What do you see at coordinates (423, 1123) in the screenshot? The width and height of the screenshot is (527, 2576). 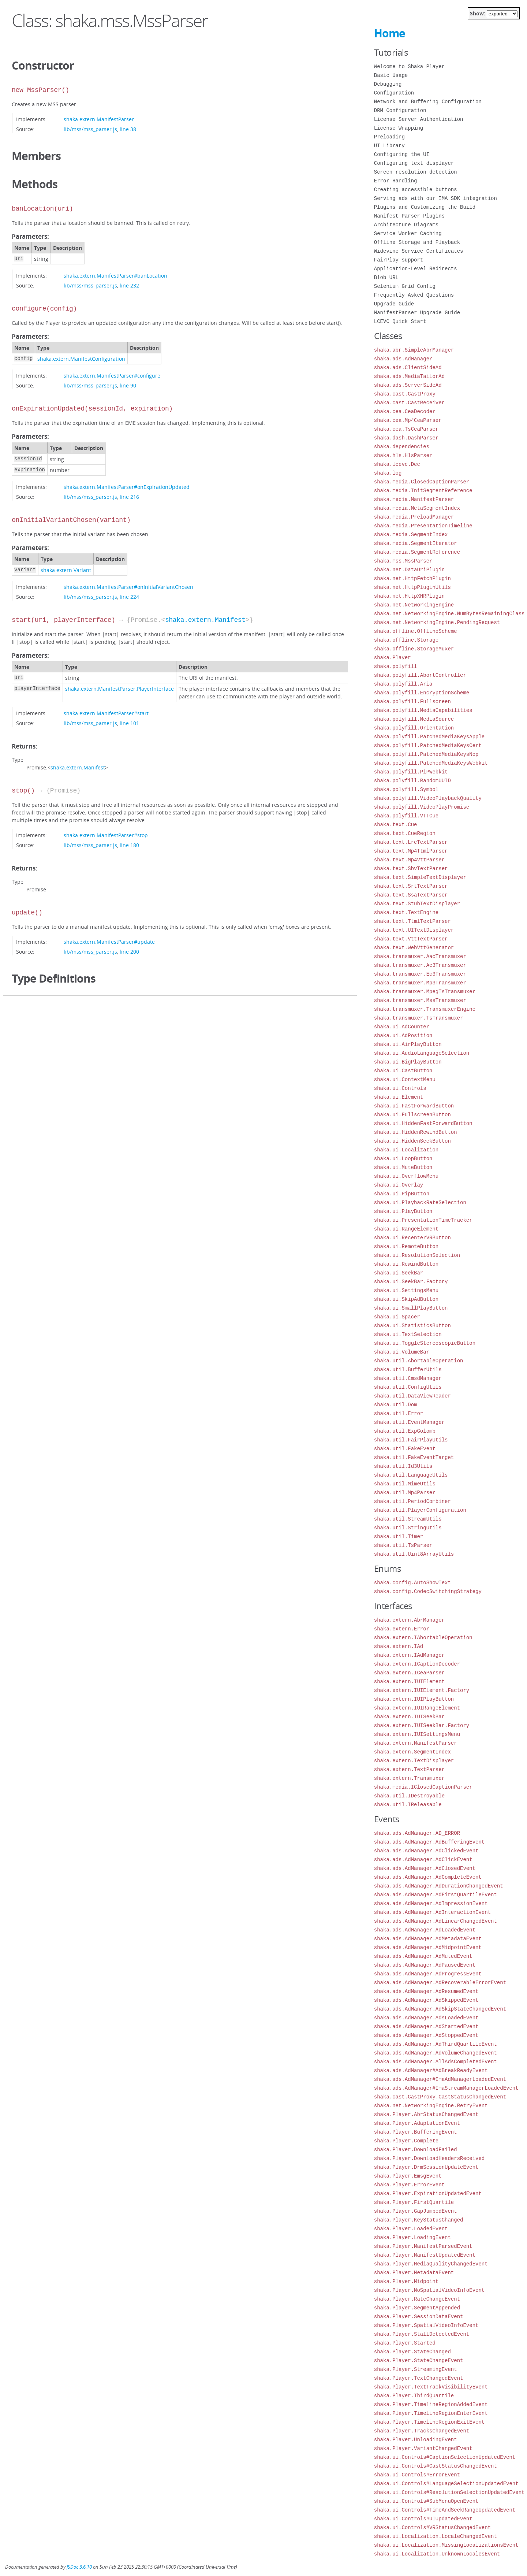 I see `shaka.ui.HiddenFastForwardButton` at bounding box center [423, 1123].